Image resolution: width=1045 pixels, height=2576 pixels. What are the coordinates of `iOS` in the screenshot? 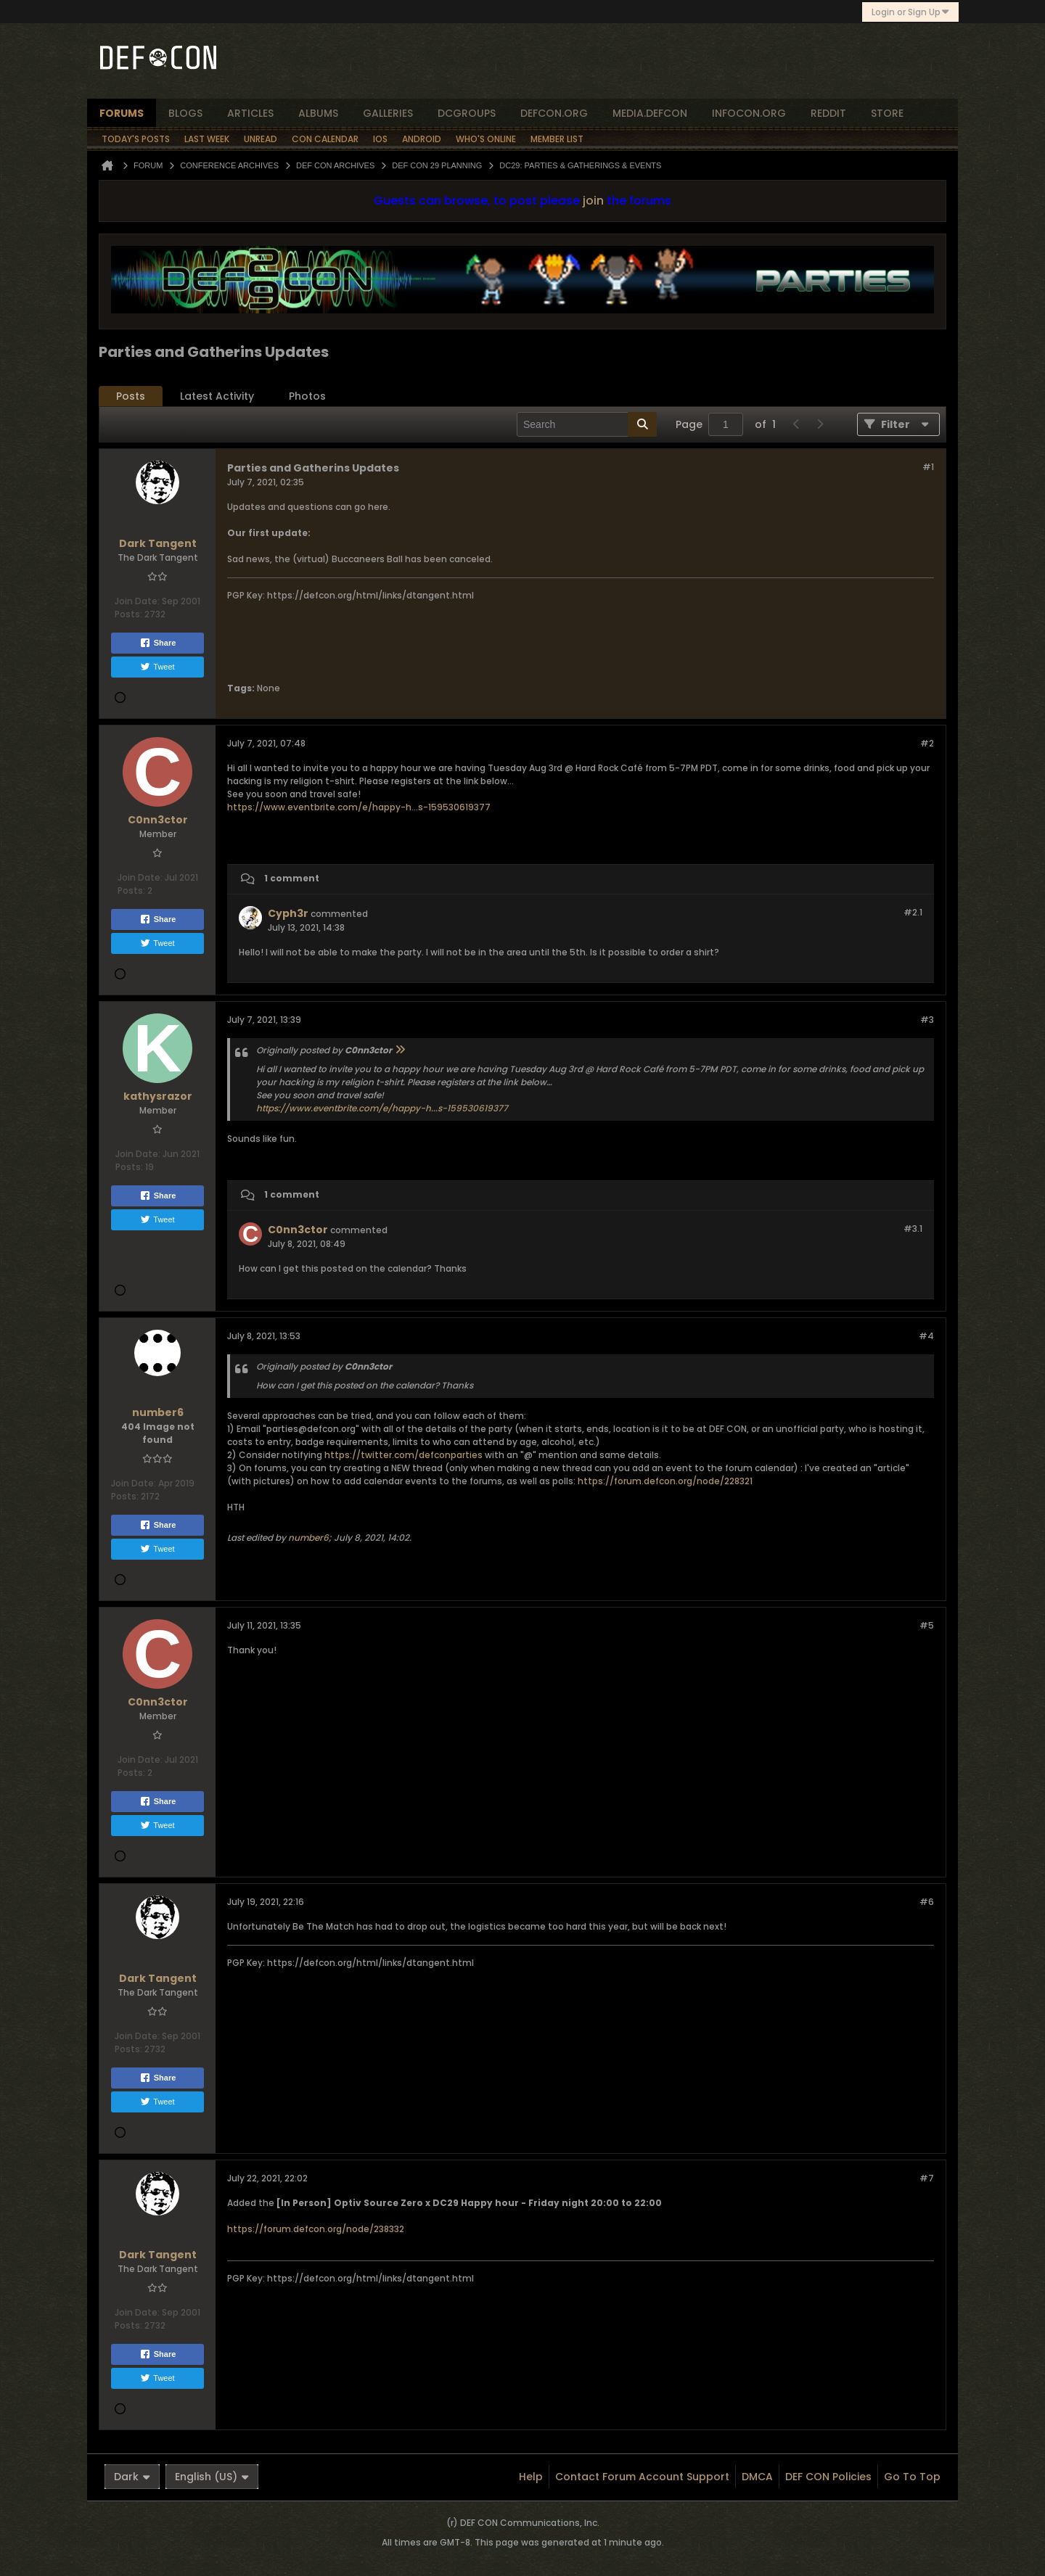 It's located at (380, 139).